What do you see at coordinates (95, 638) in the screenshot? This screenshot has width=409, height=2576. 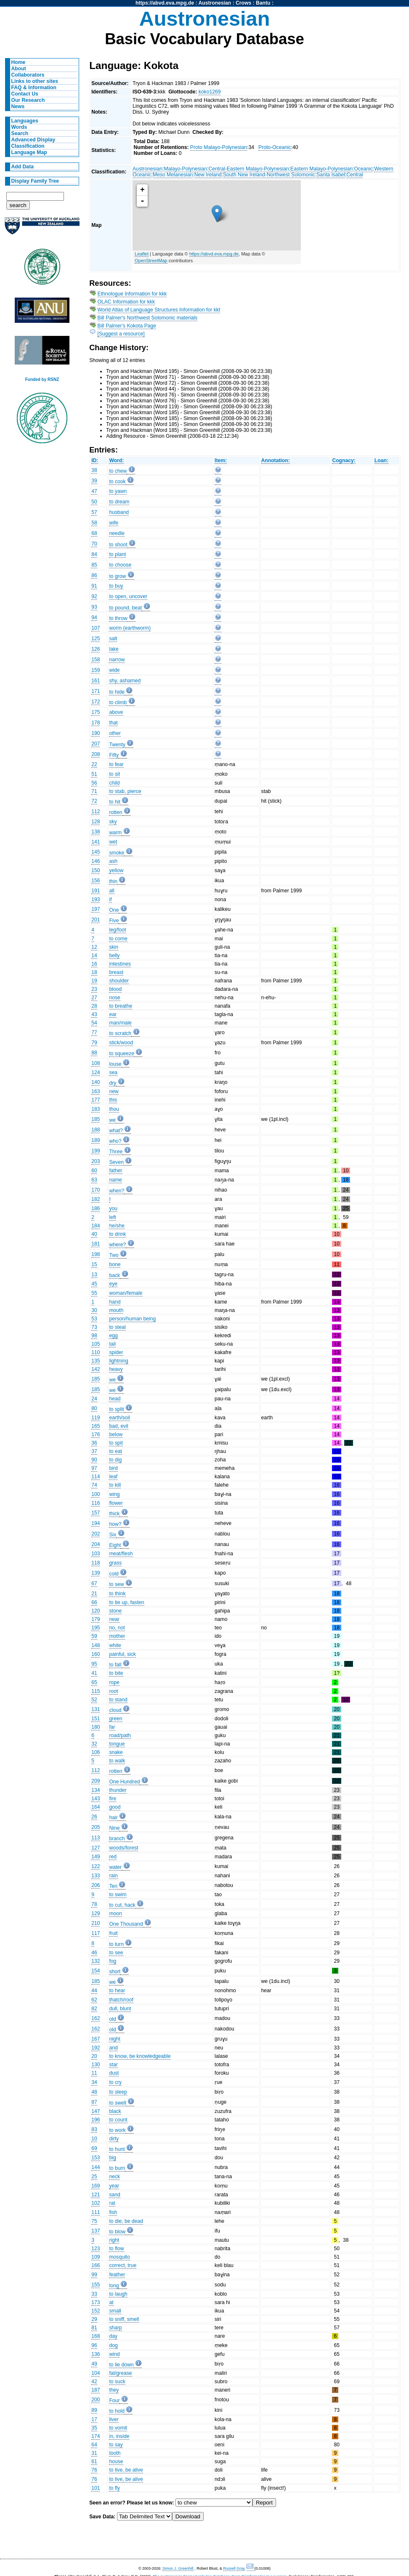 I see `125` at bounding box center [95, 638].